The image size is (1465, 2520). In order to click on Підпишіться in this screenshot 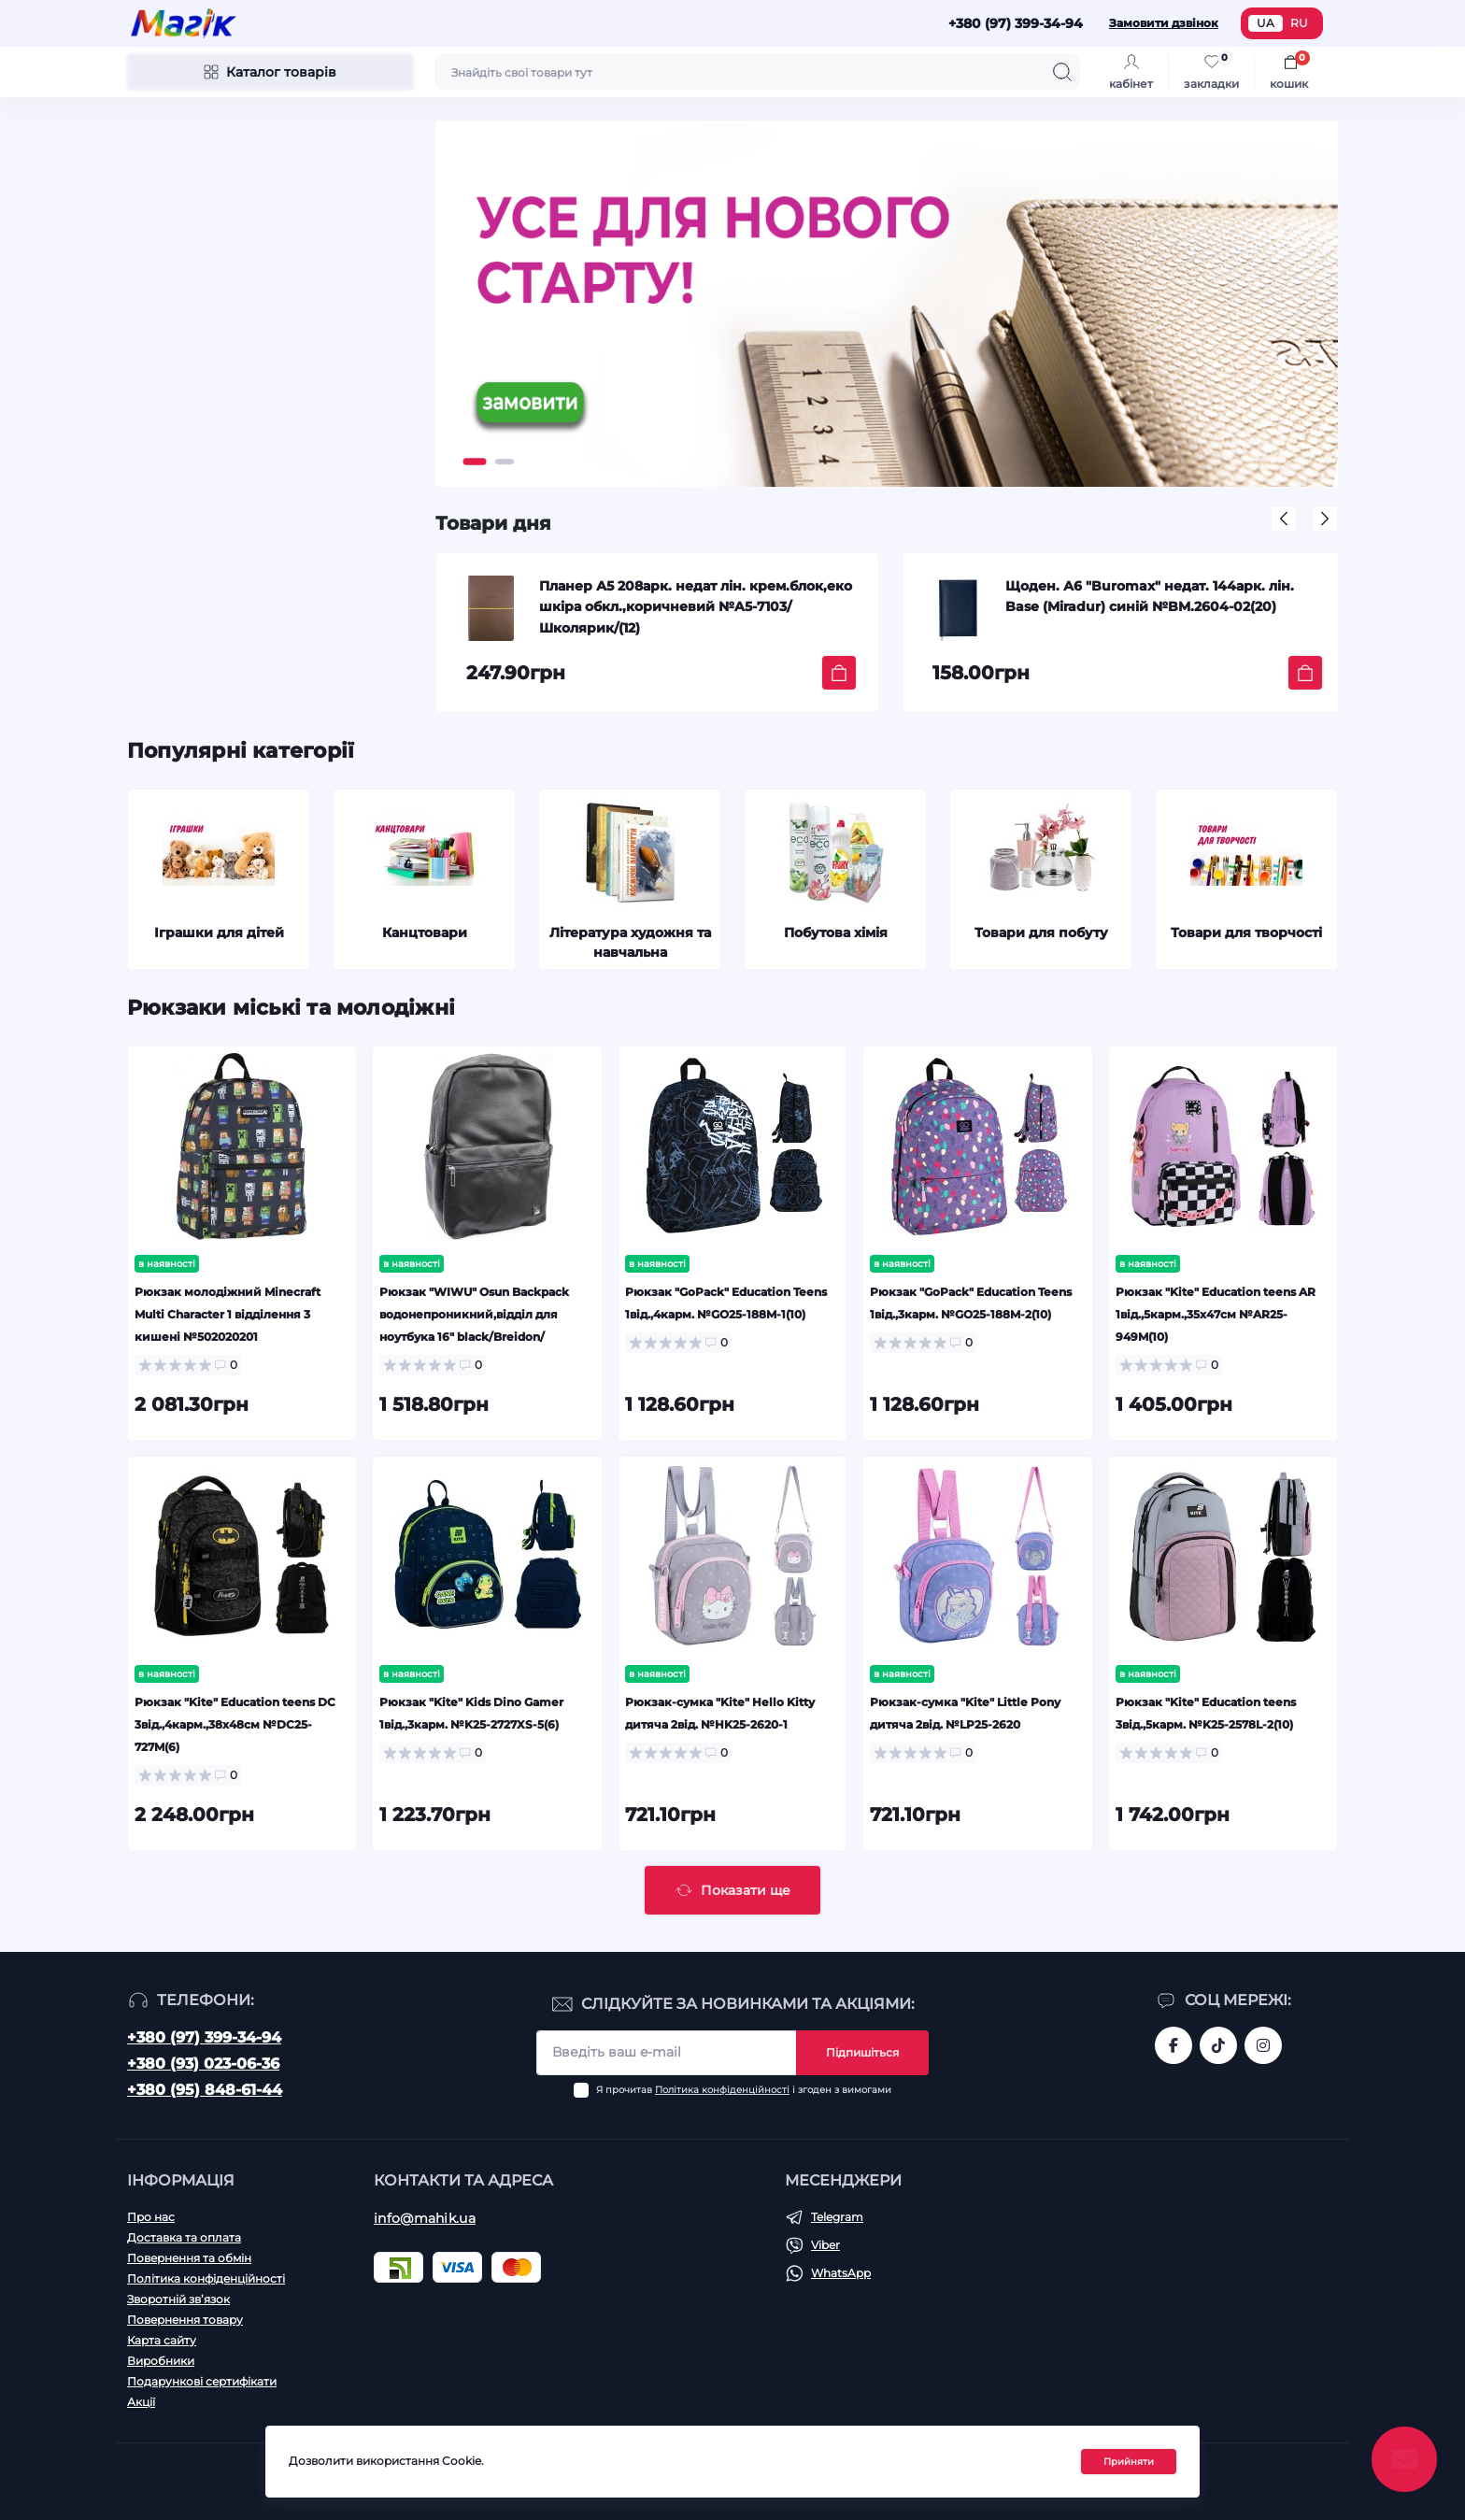, I will do `click(862, 2052)`.